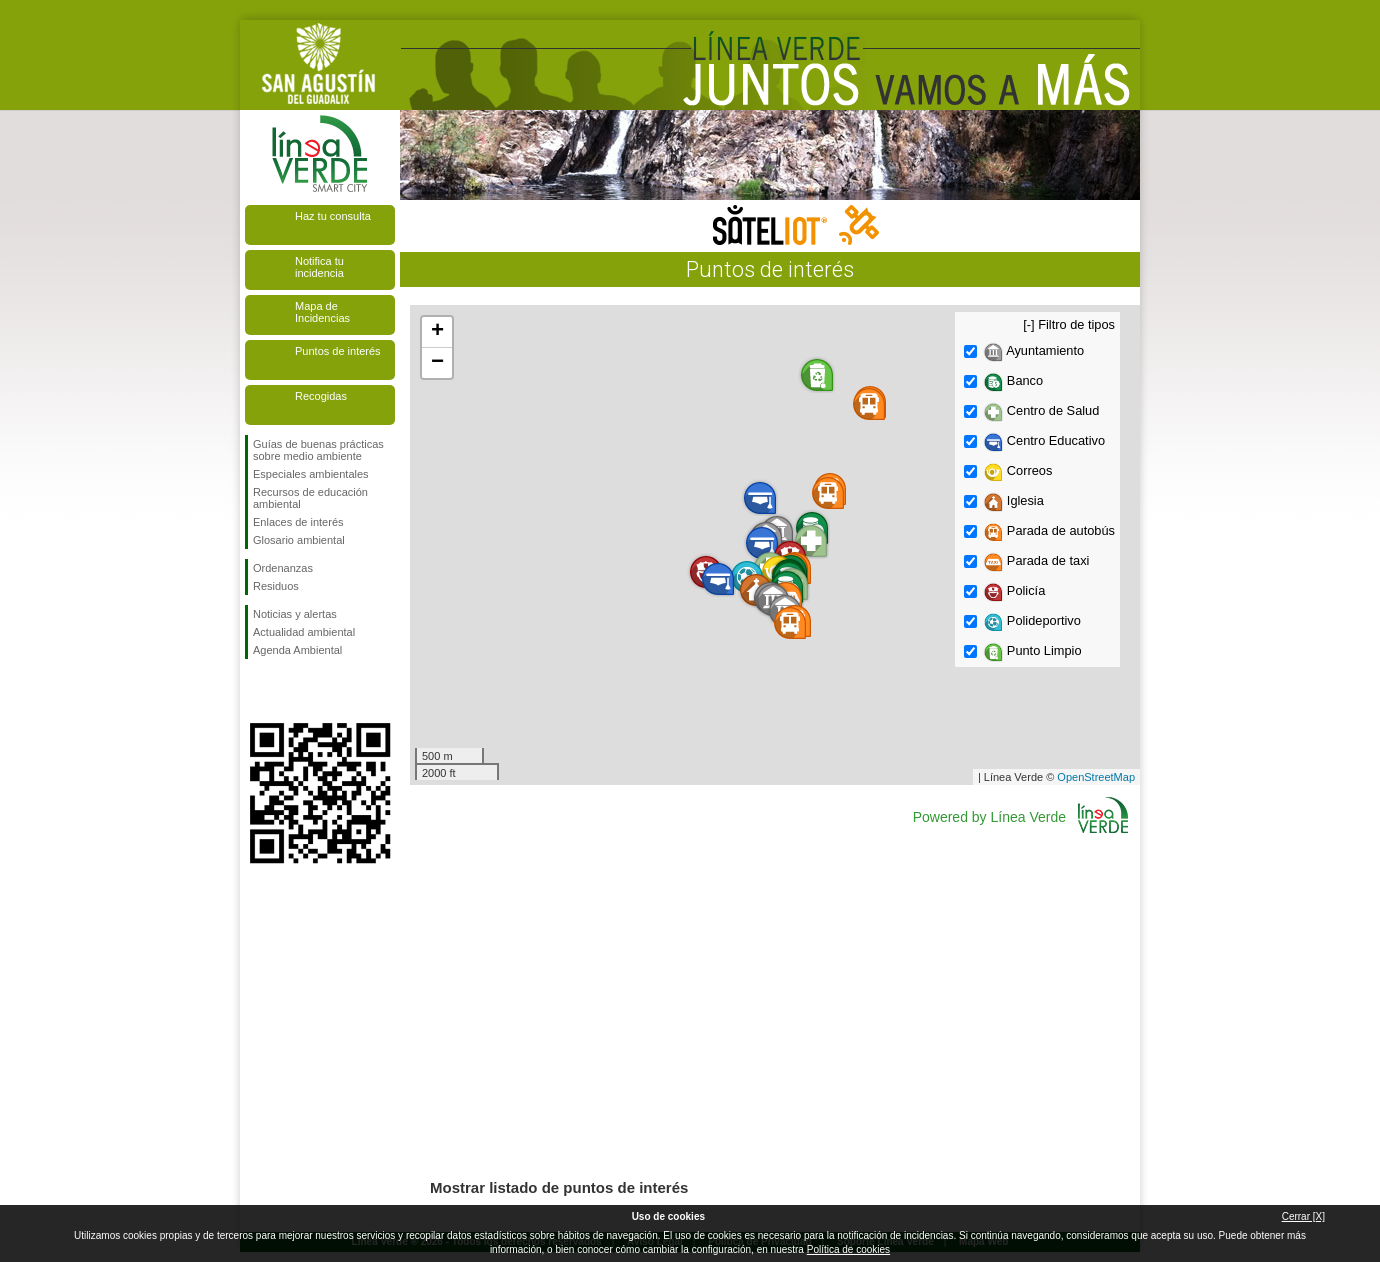 Image resolution: width=1380 pixels, height=1262 pixels. I want to click on Notifica tu incidencia, so click(319, 267).